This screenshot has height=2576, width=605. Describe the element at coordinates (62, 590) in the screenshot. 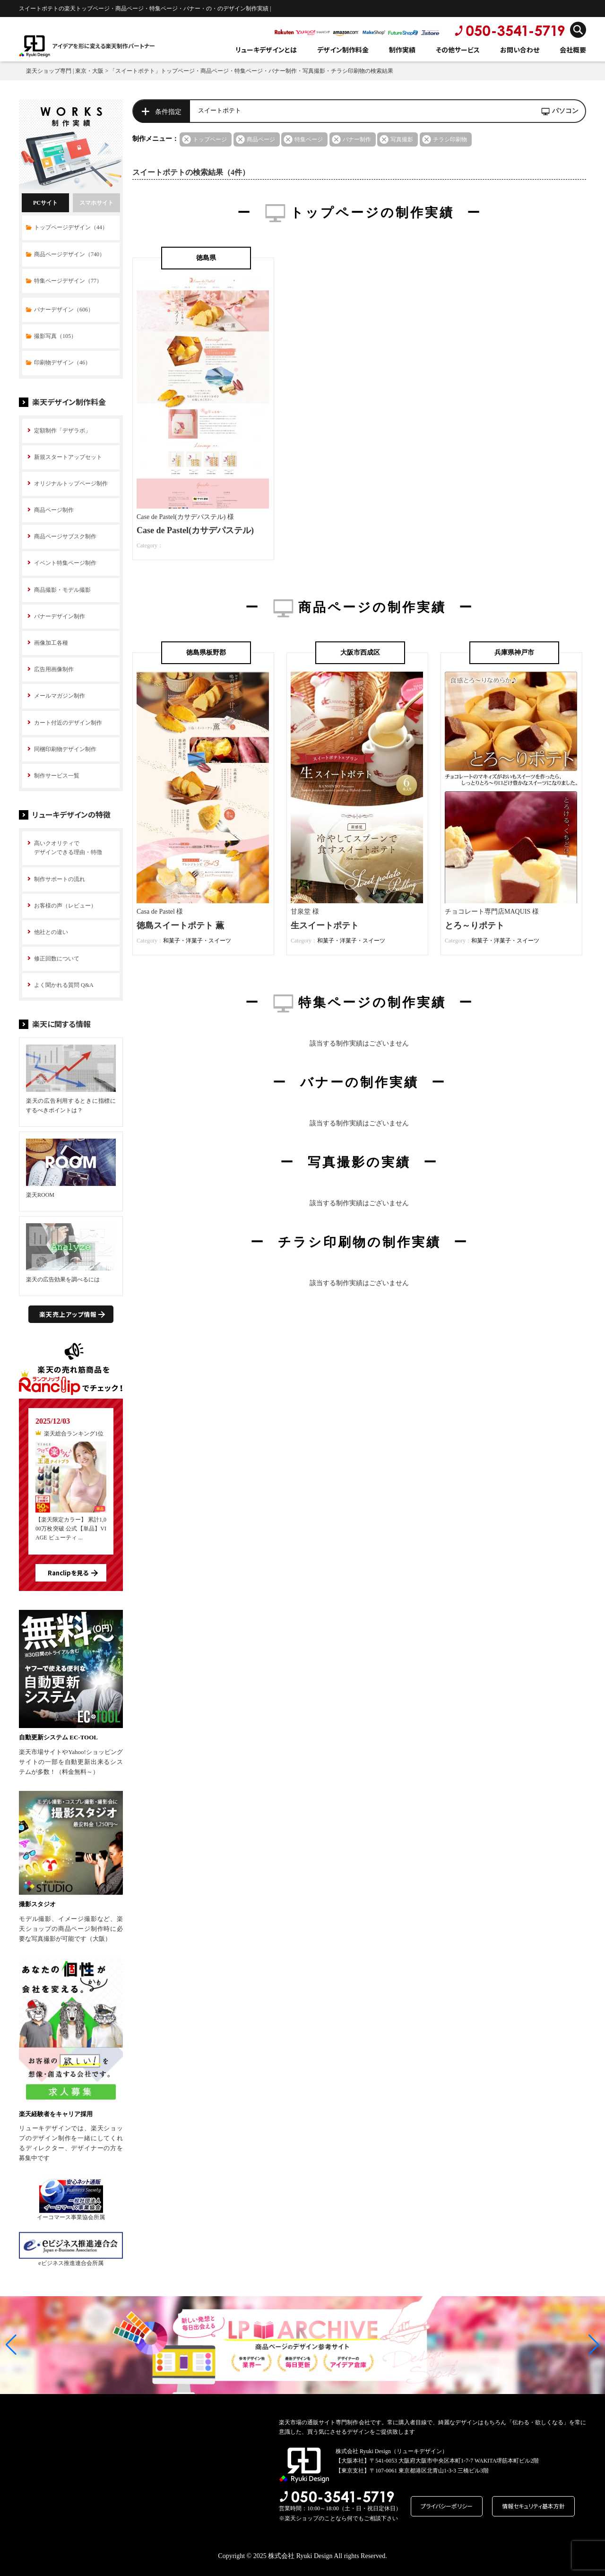

I see `商品撮影・モデル撮影` at that location.